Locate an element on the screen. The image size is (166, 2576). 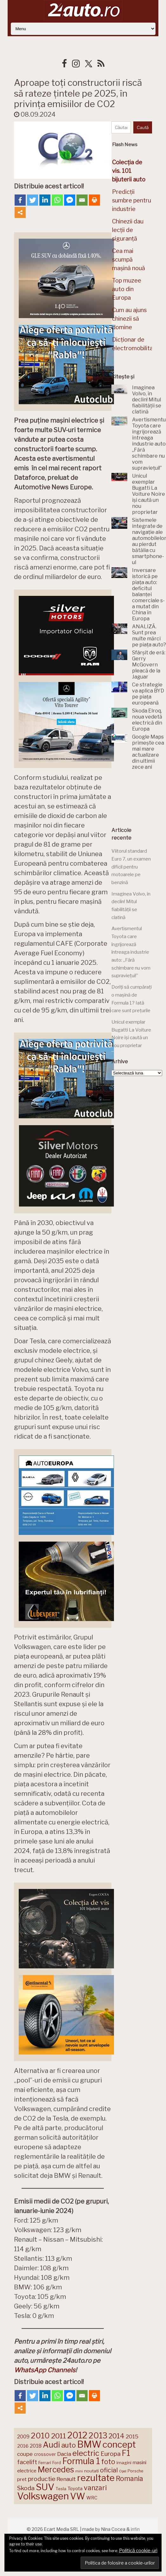
Opel [Opel (118 elemente)] is located at coordinates (122, 2471).